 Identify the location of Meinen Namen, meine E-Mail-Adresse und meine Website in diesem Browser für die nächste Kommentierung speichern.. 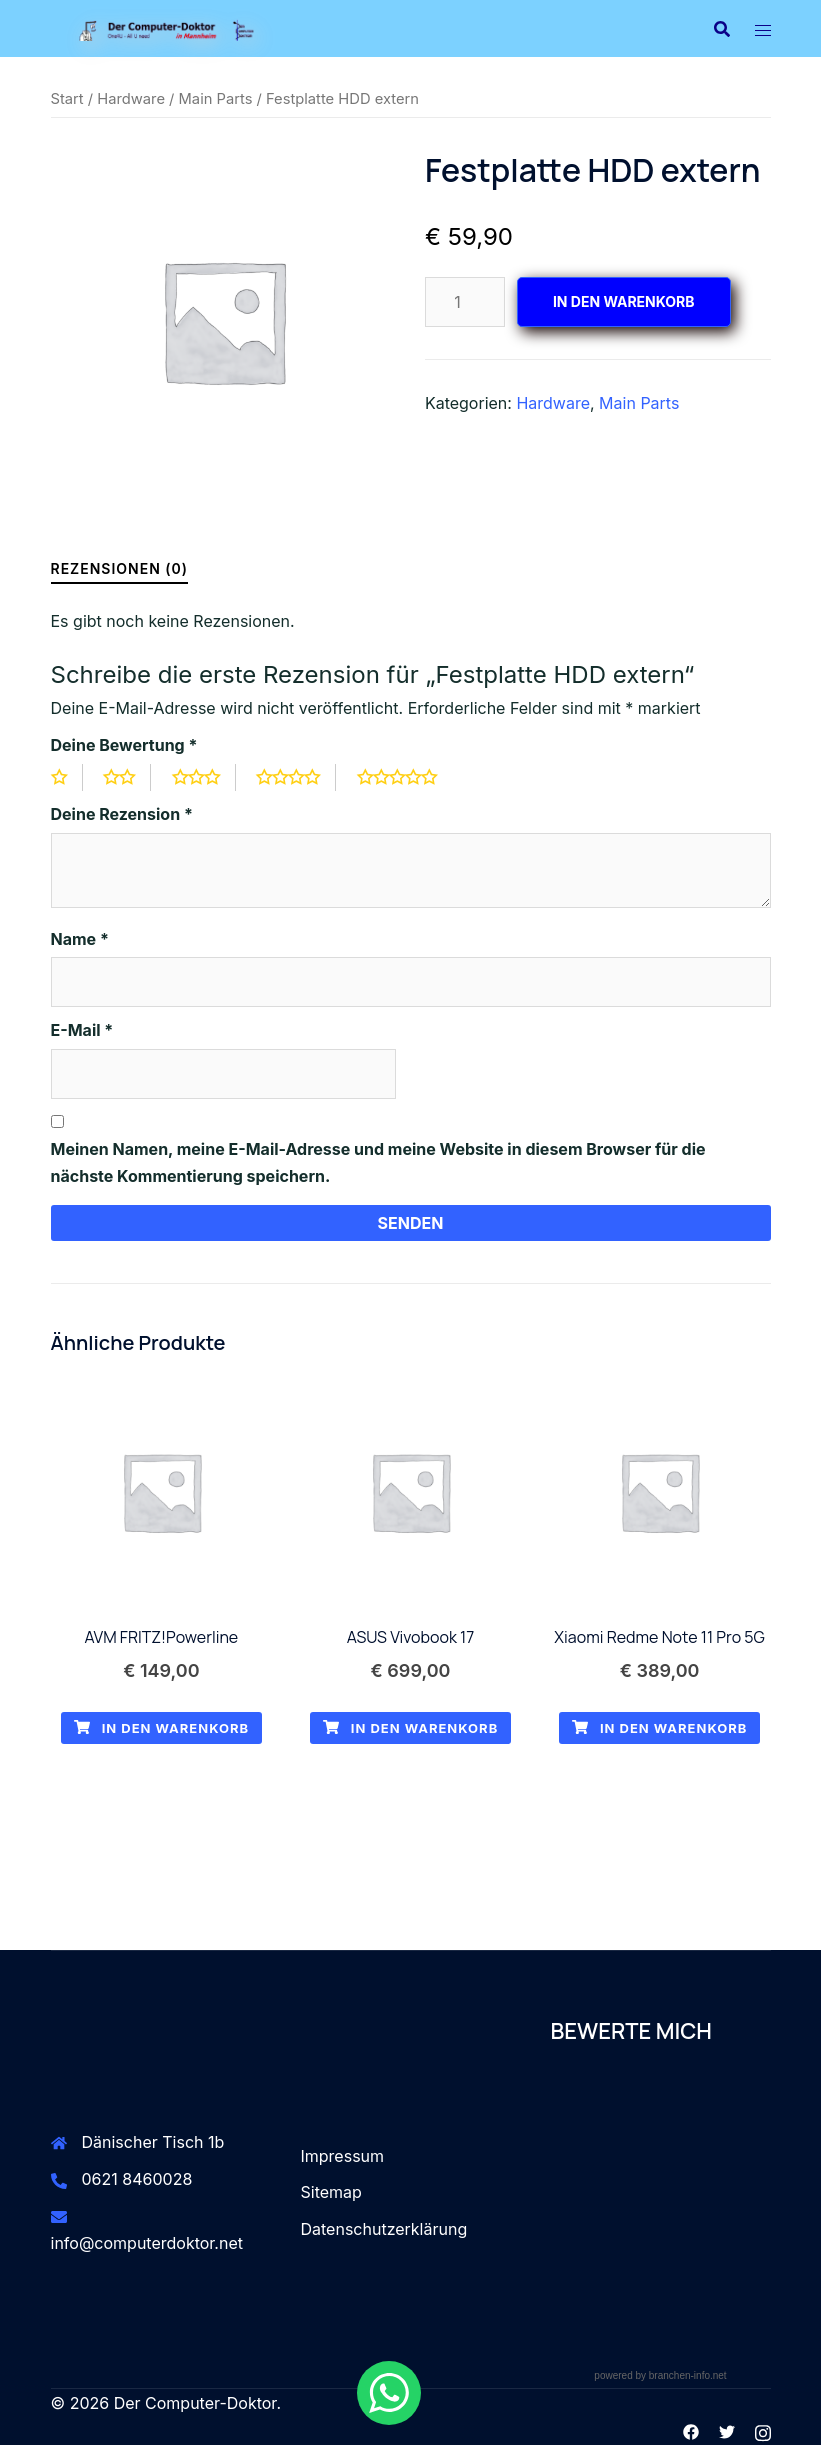
(378, 1162).